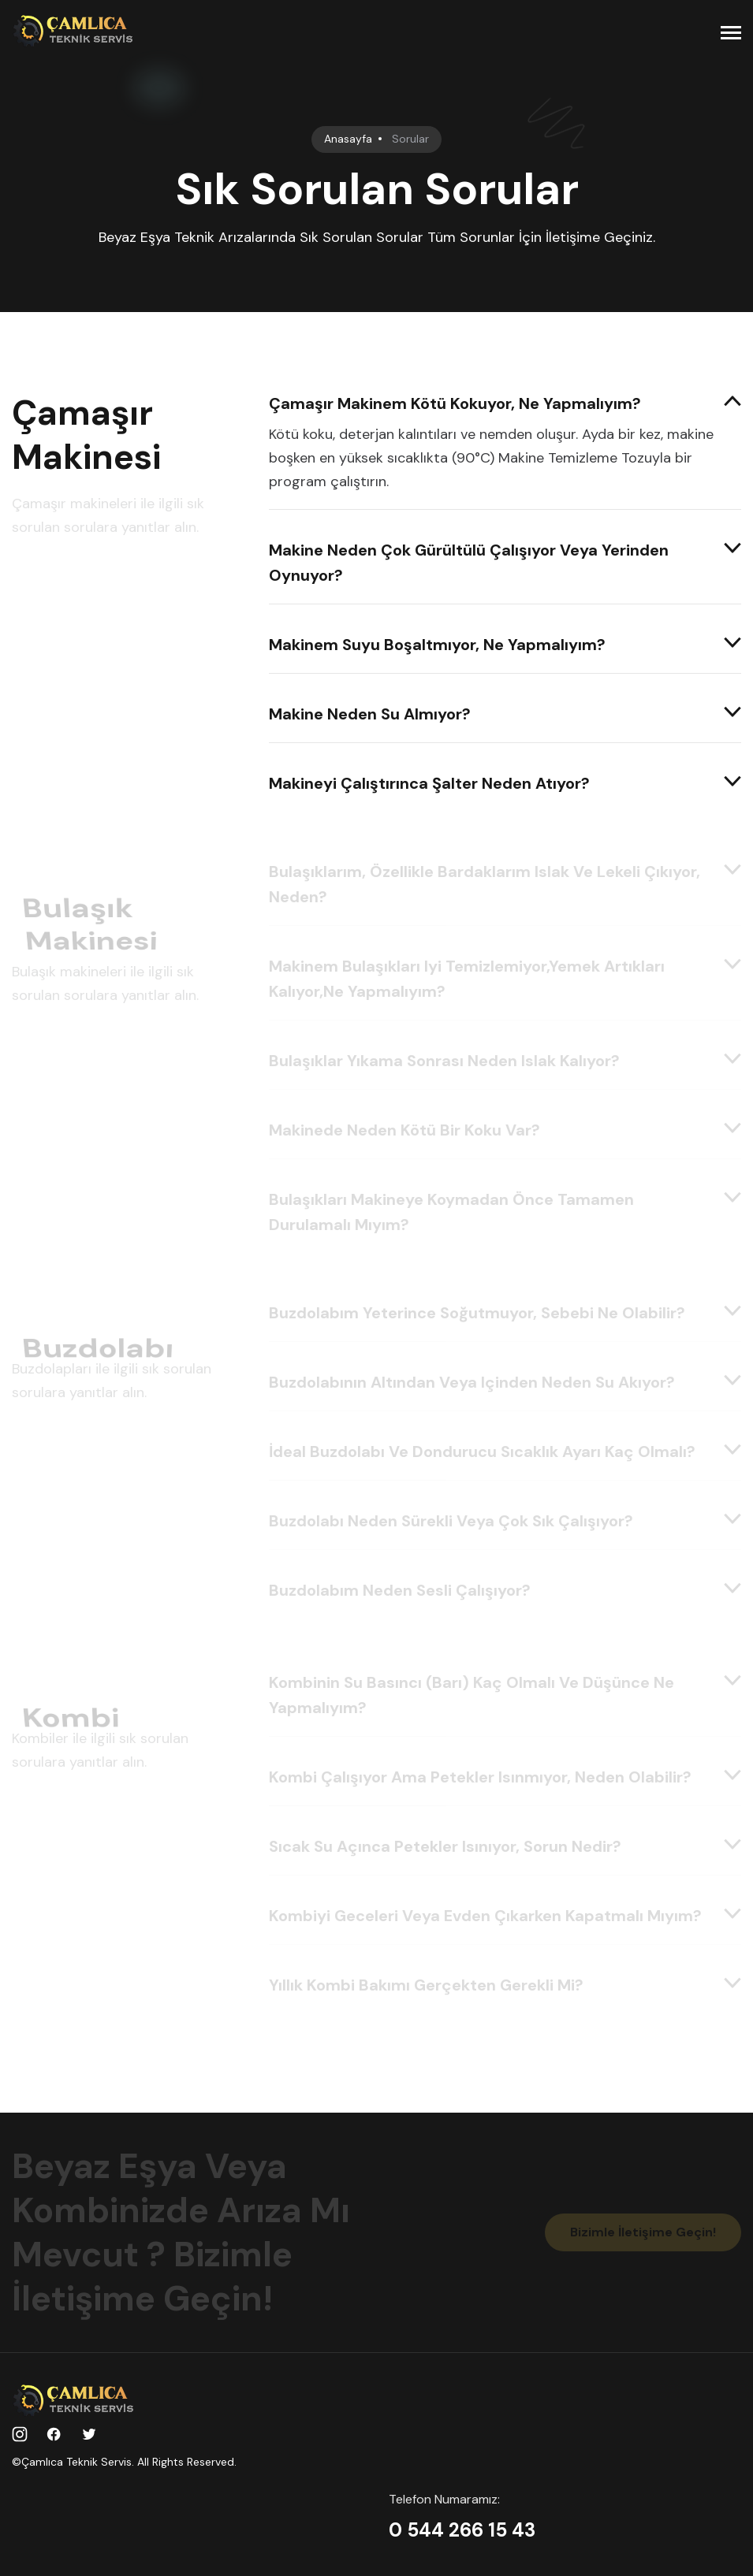 This screenshot has height=2576, width=753. What do you see at coordinates (541, 237) in the screenshot?
I see `Tüm Sorunlar İçin İletişime Geçiniz.` at bounding box center [541, 237].